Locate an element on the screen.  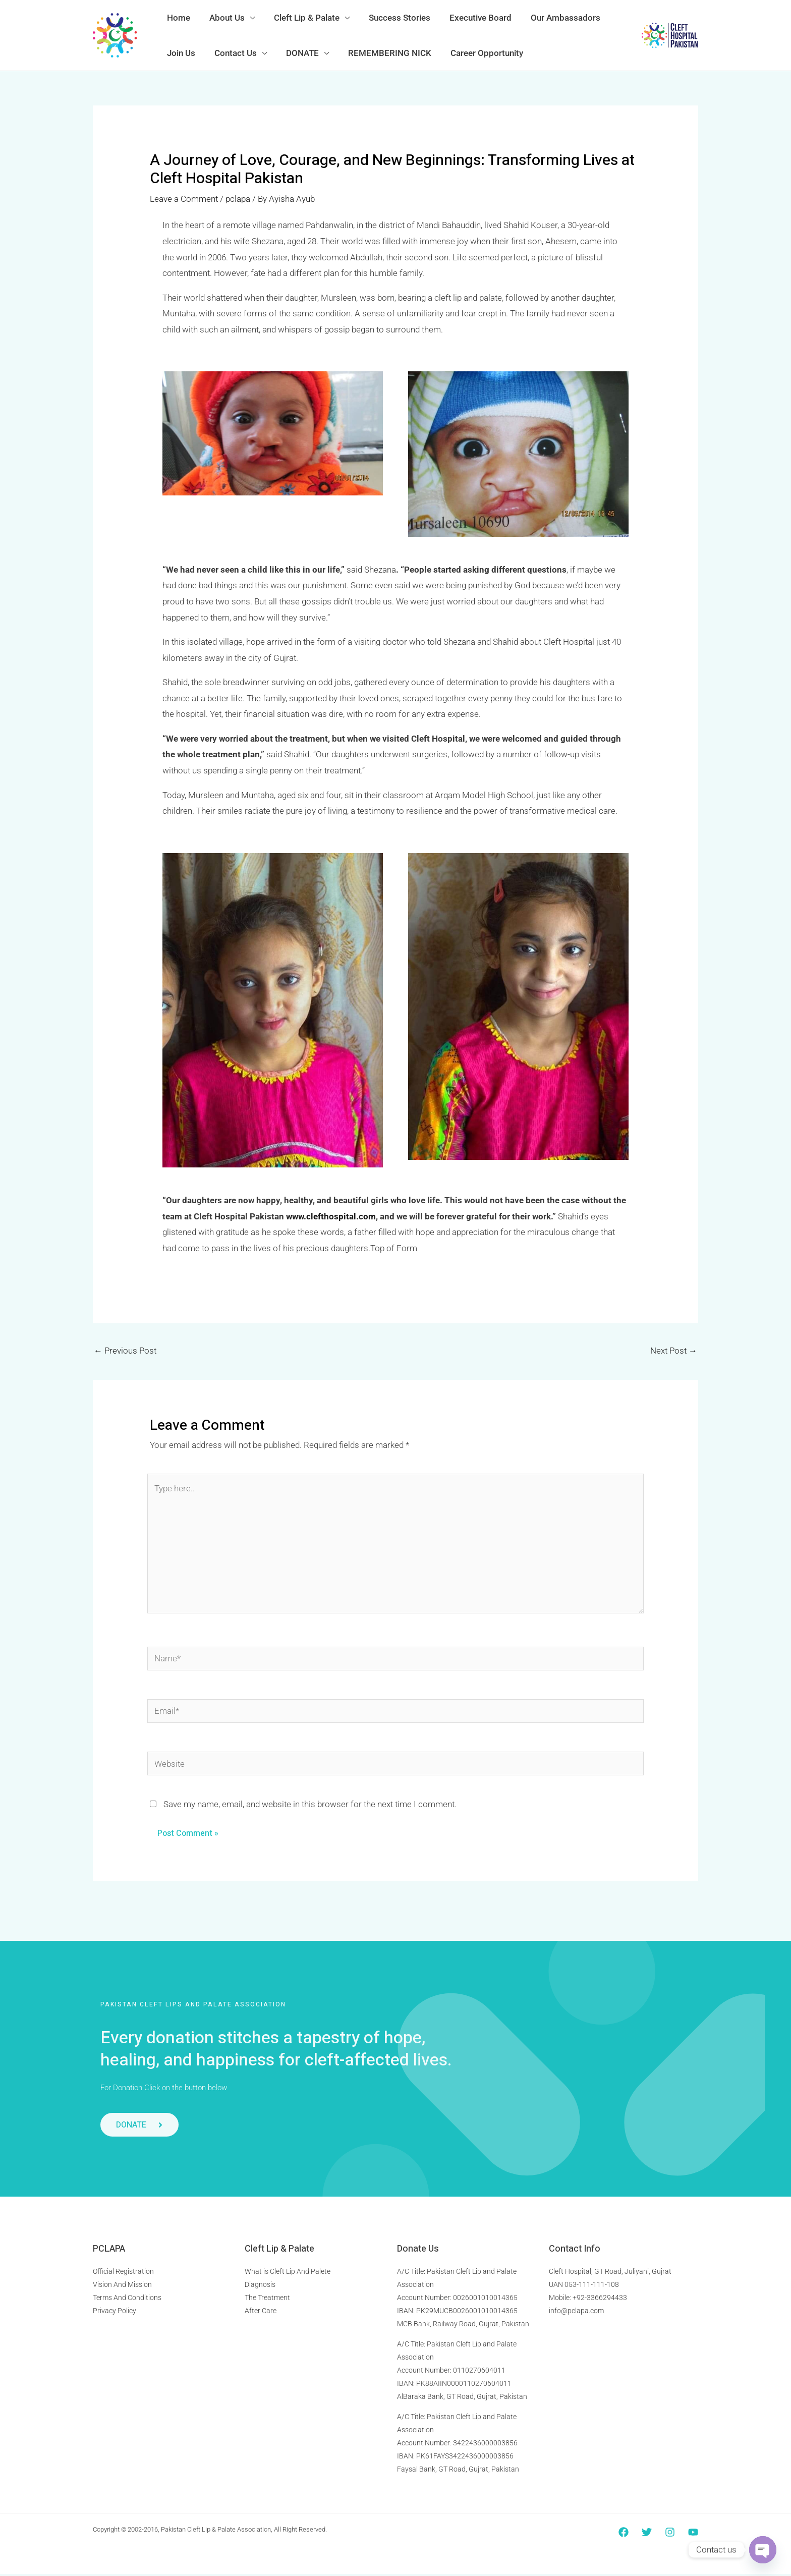
Vision And Mission is located at coordinates (122, 2286).